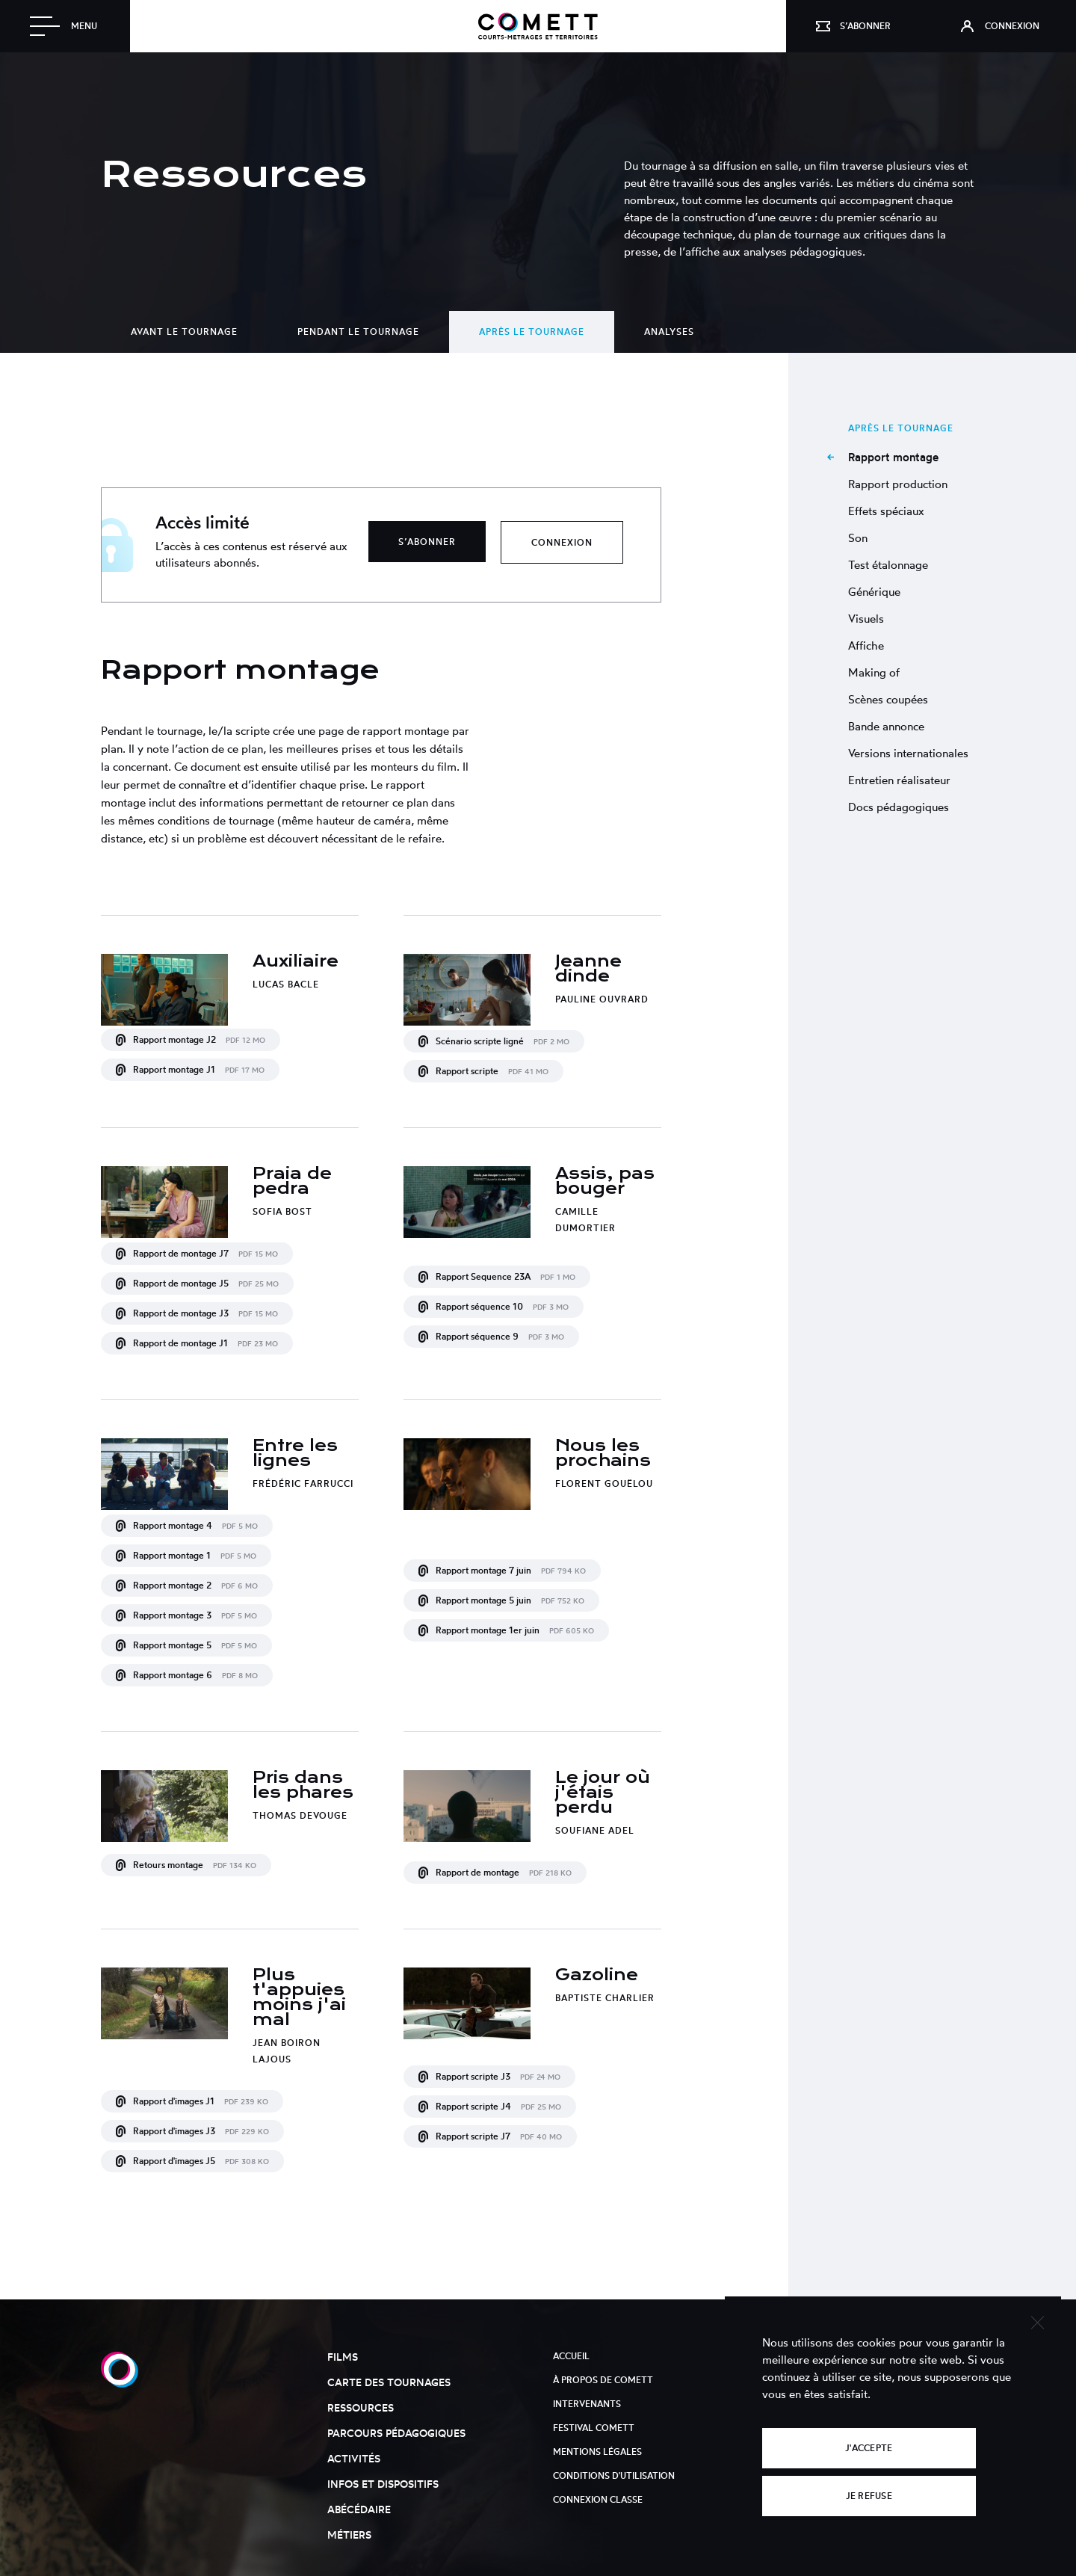 This screenshot has height=2576, width=1076. Describe the element at coordinates (886, 726) in the screenshot. I see `Bande annonce` at that location.